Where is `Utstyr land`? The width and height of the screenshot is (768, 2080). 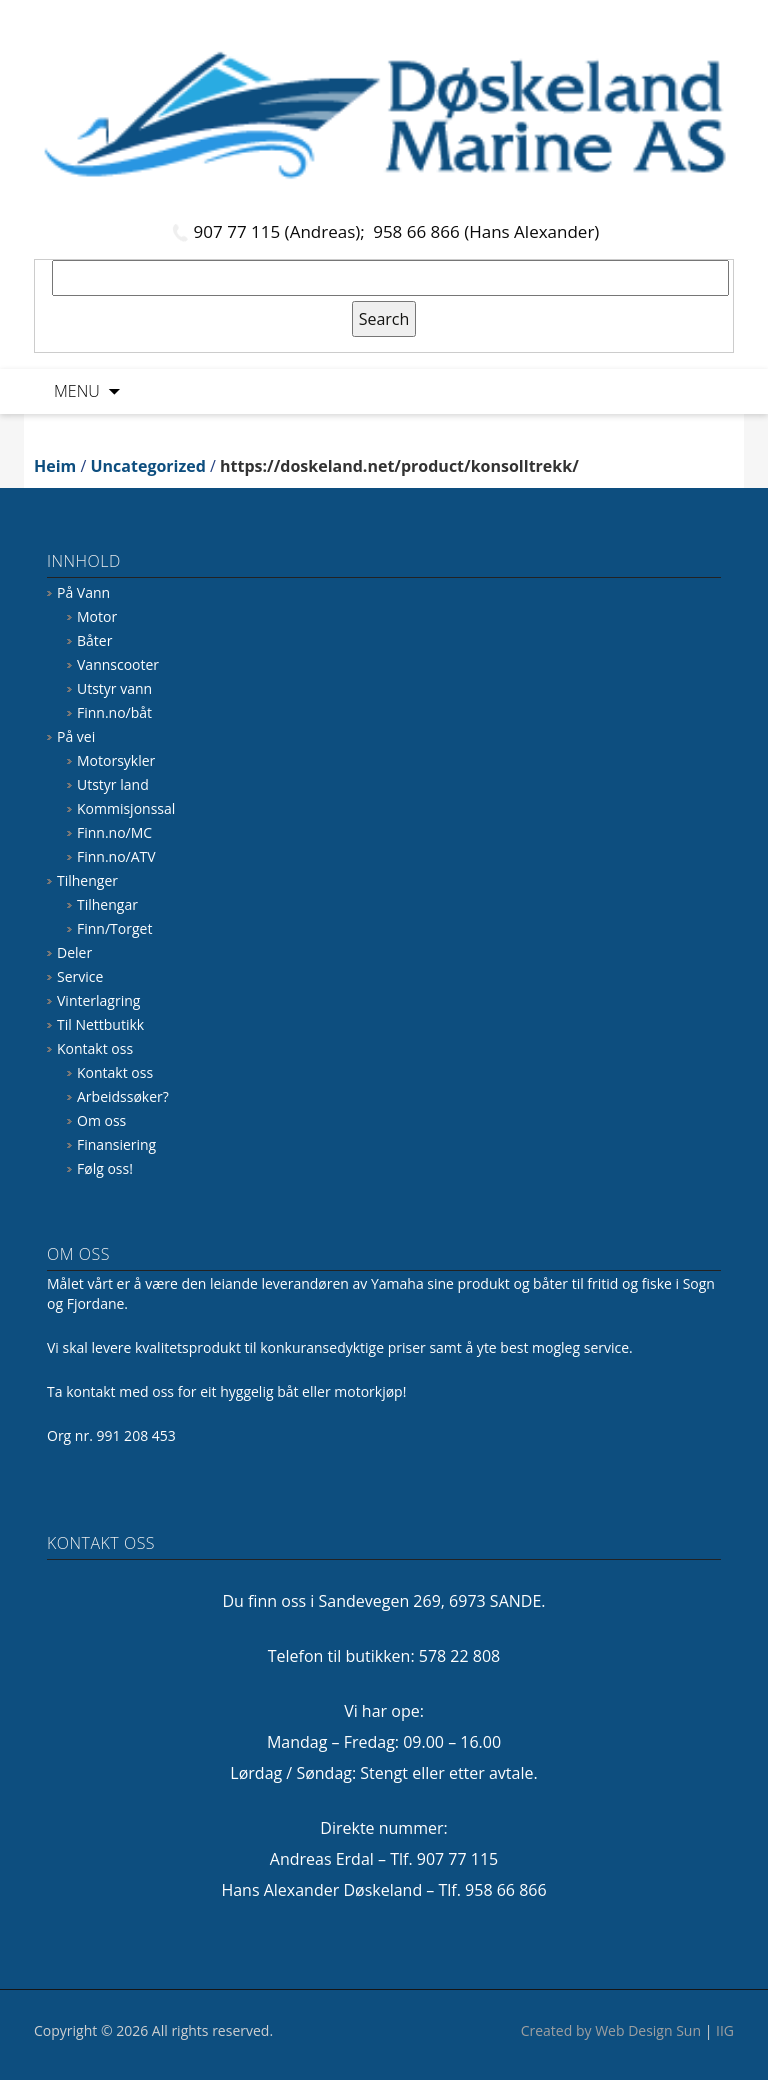
Utstyr land is located at coordinates (113, 784).